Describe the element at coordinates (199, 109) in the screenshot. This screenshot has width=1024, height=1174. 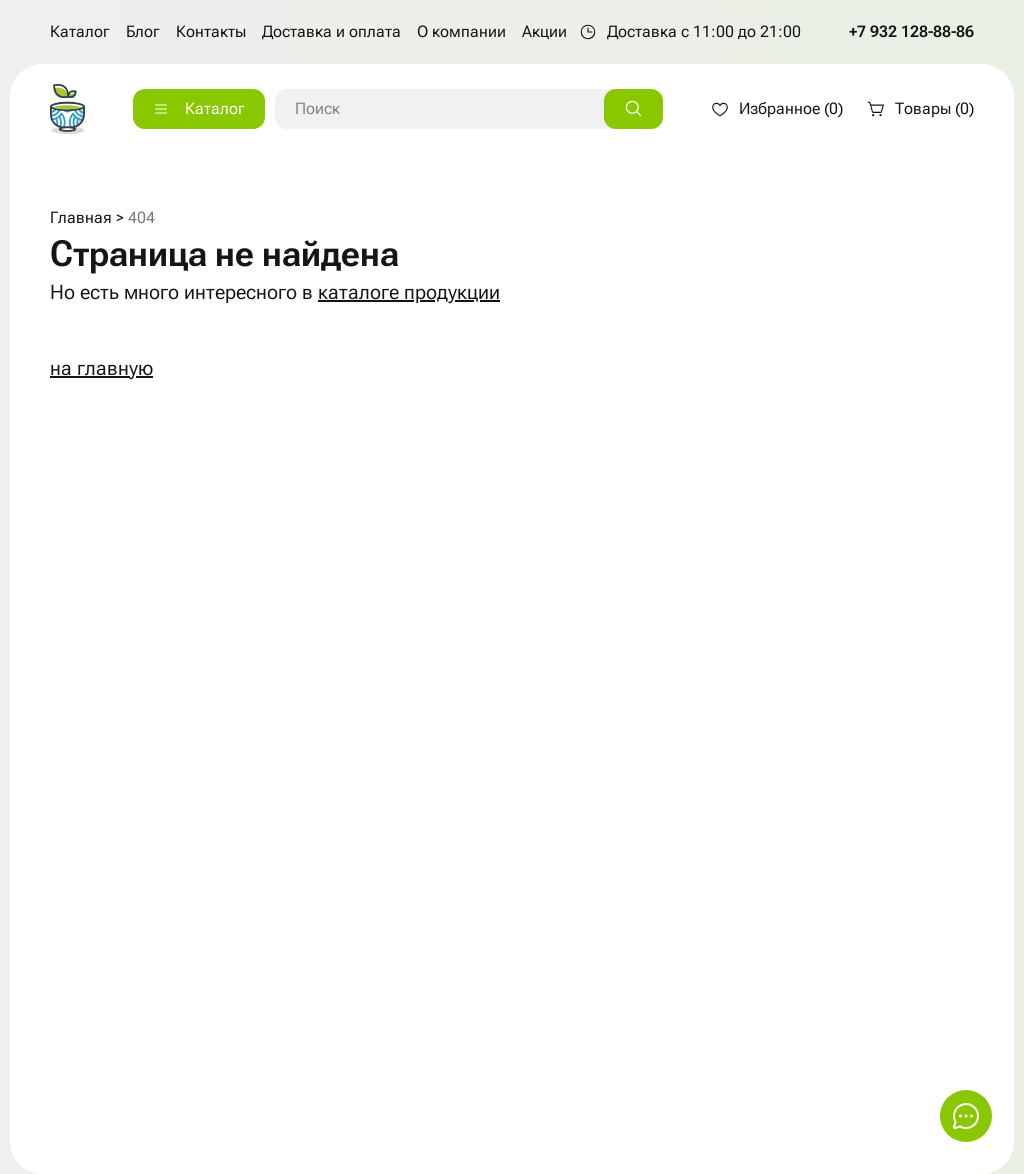
I see `[Каталог]` at that location.